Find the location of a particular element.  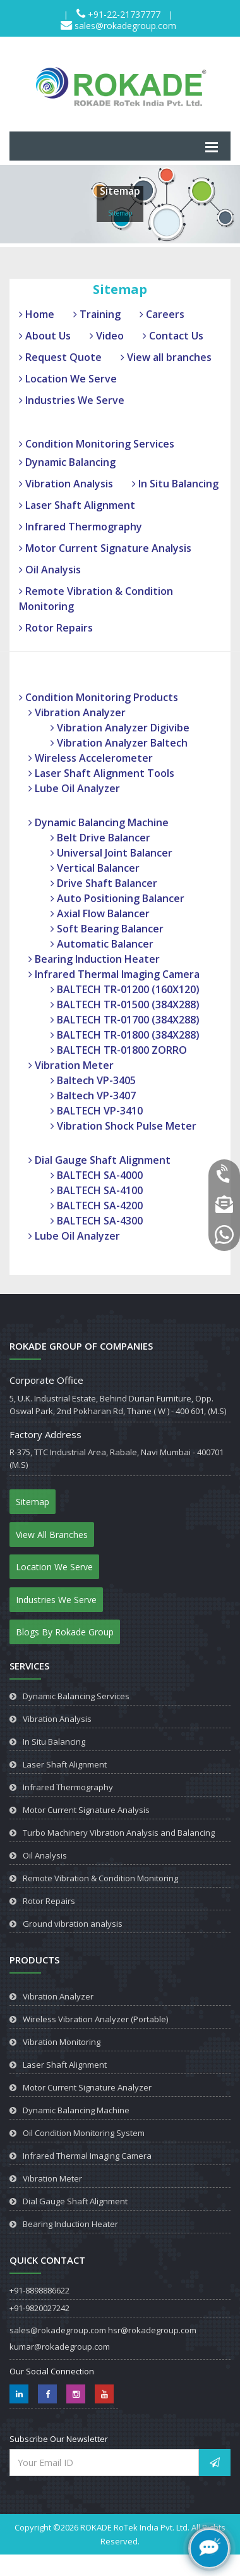

Oil Condition Monitoring System is located at coordinates (84, 2133).